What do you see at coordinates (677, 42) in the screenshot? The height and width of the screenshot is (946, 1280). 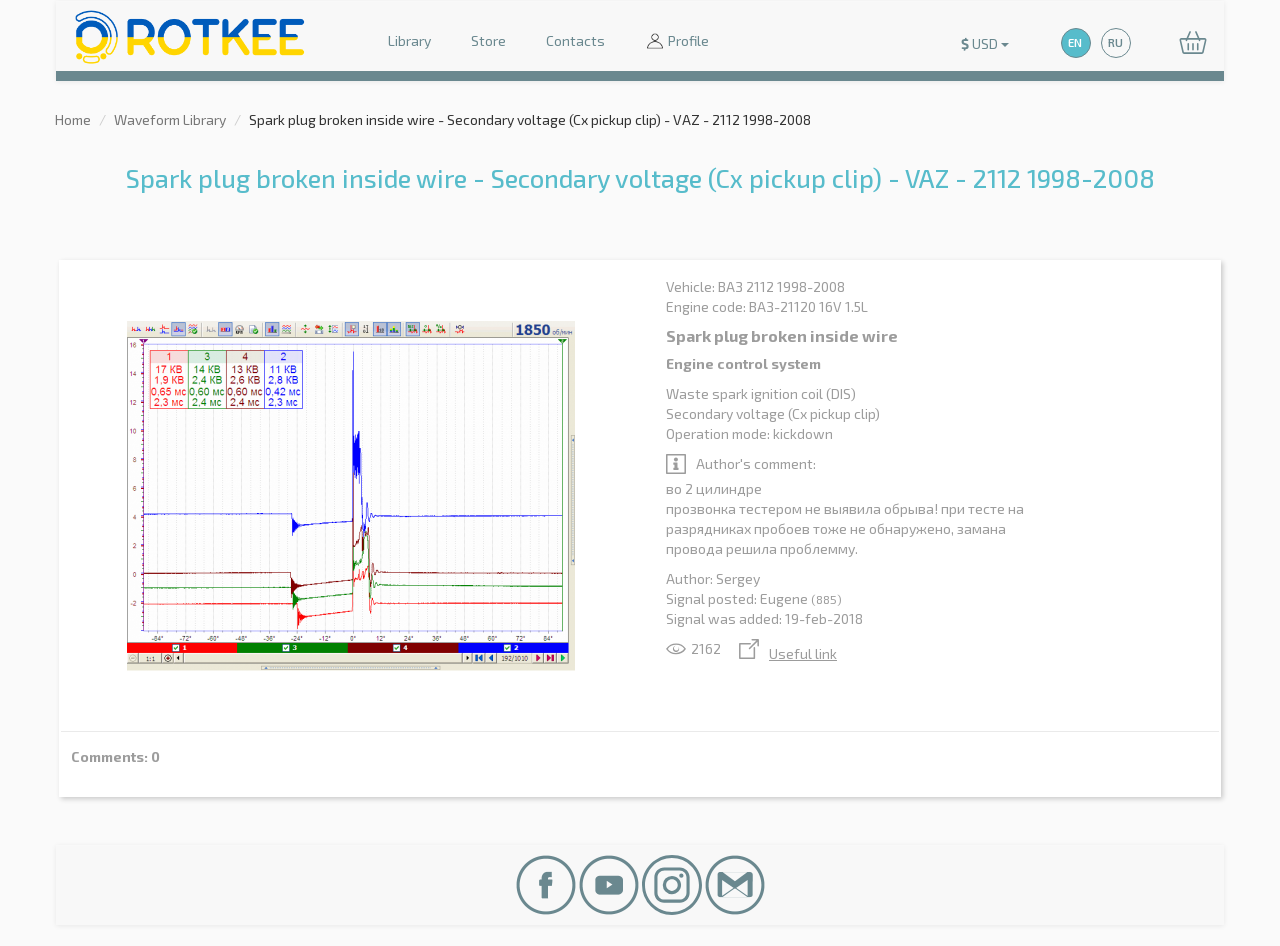 I see `Profile` at bounding box center [677, 42].